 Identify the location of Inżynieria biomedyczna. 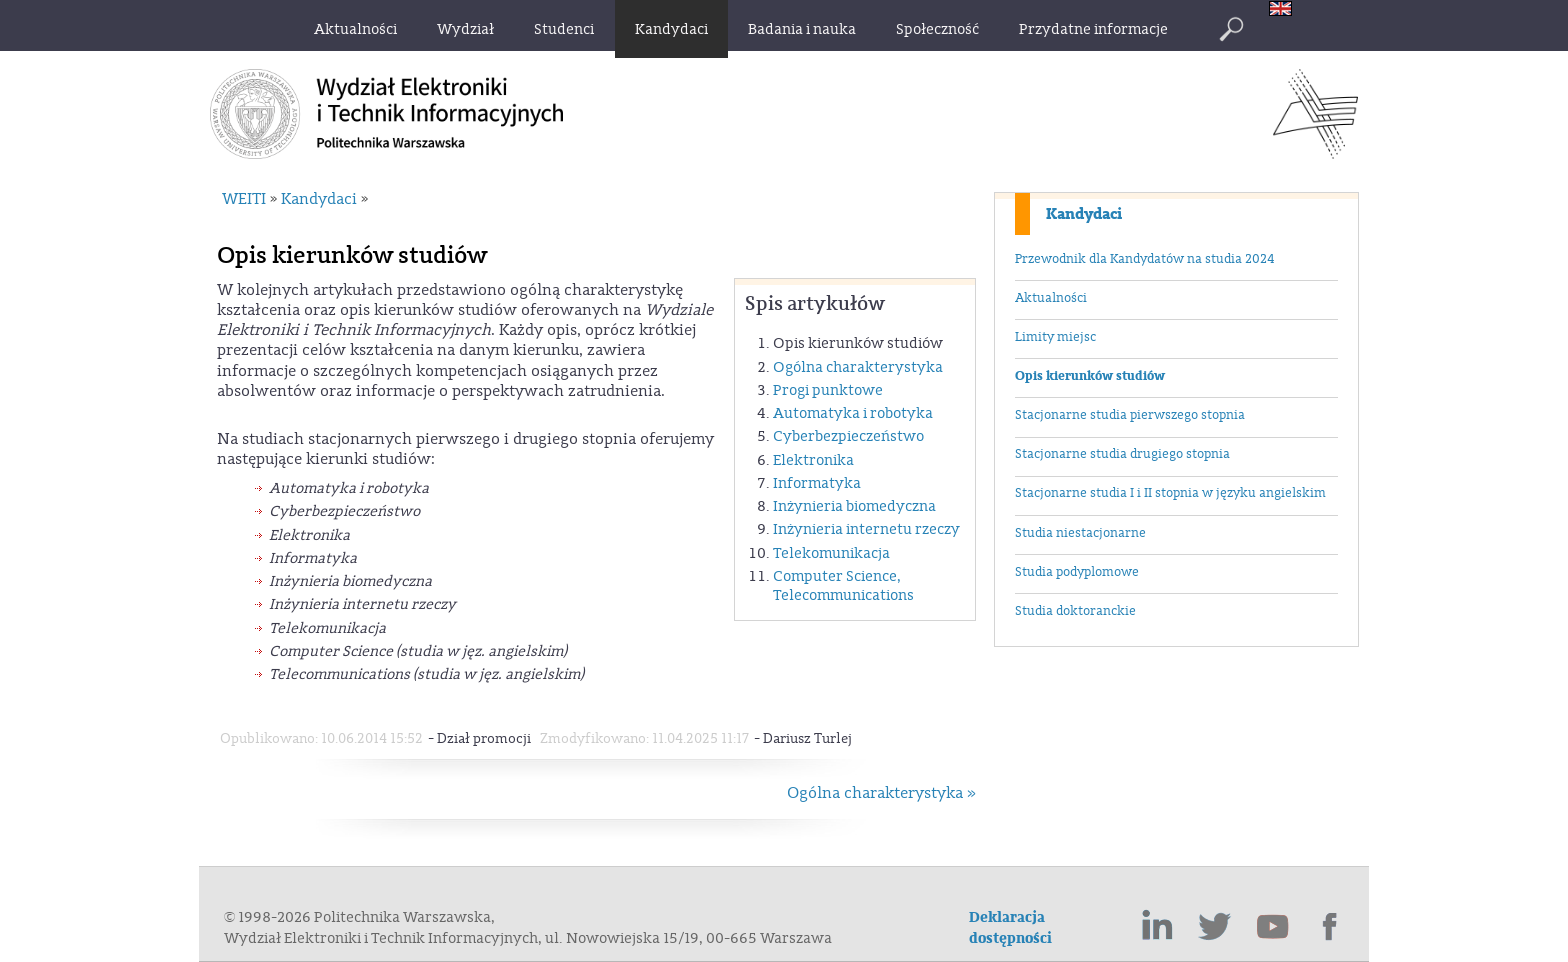
(854, 506).